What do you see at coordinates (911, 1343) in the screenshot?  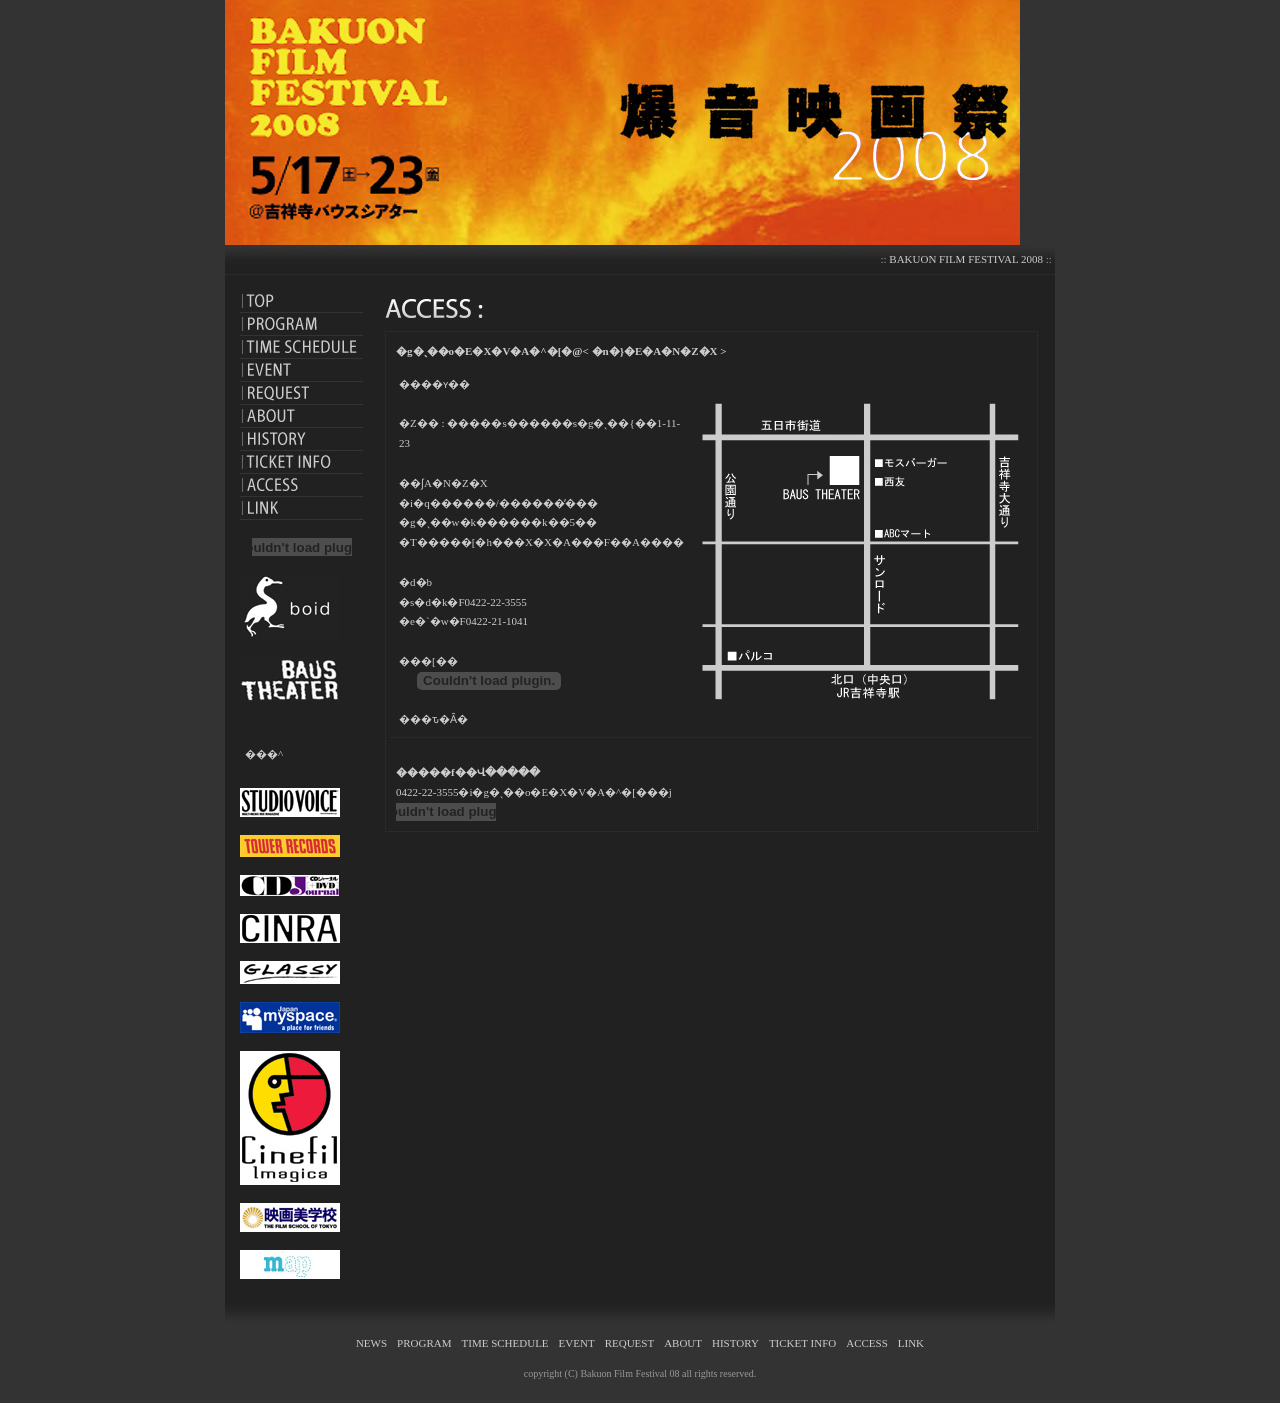 I see `LINK` at bounding box center [911, 1343].